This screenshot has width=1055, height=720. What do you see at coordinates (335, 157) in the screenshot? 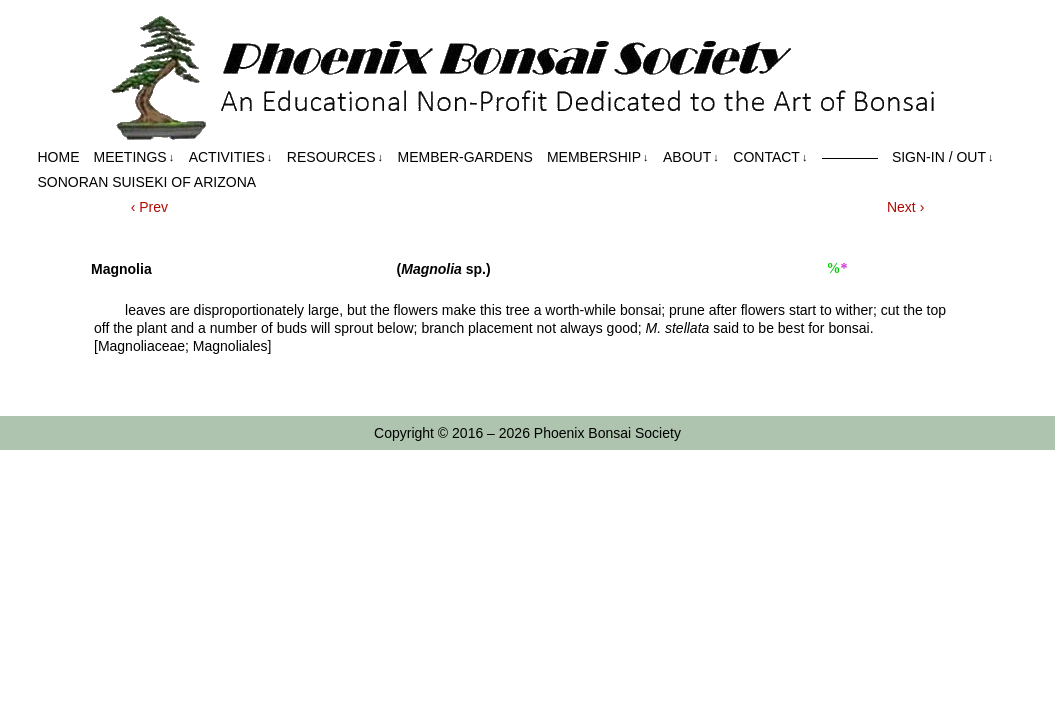
I see `Resources` at bounding box center [335, 157].